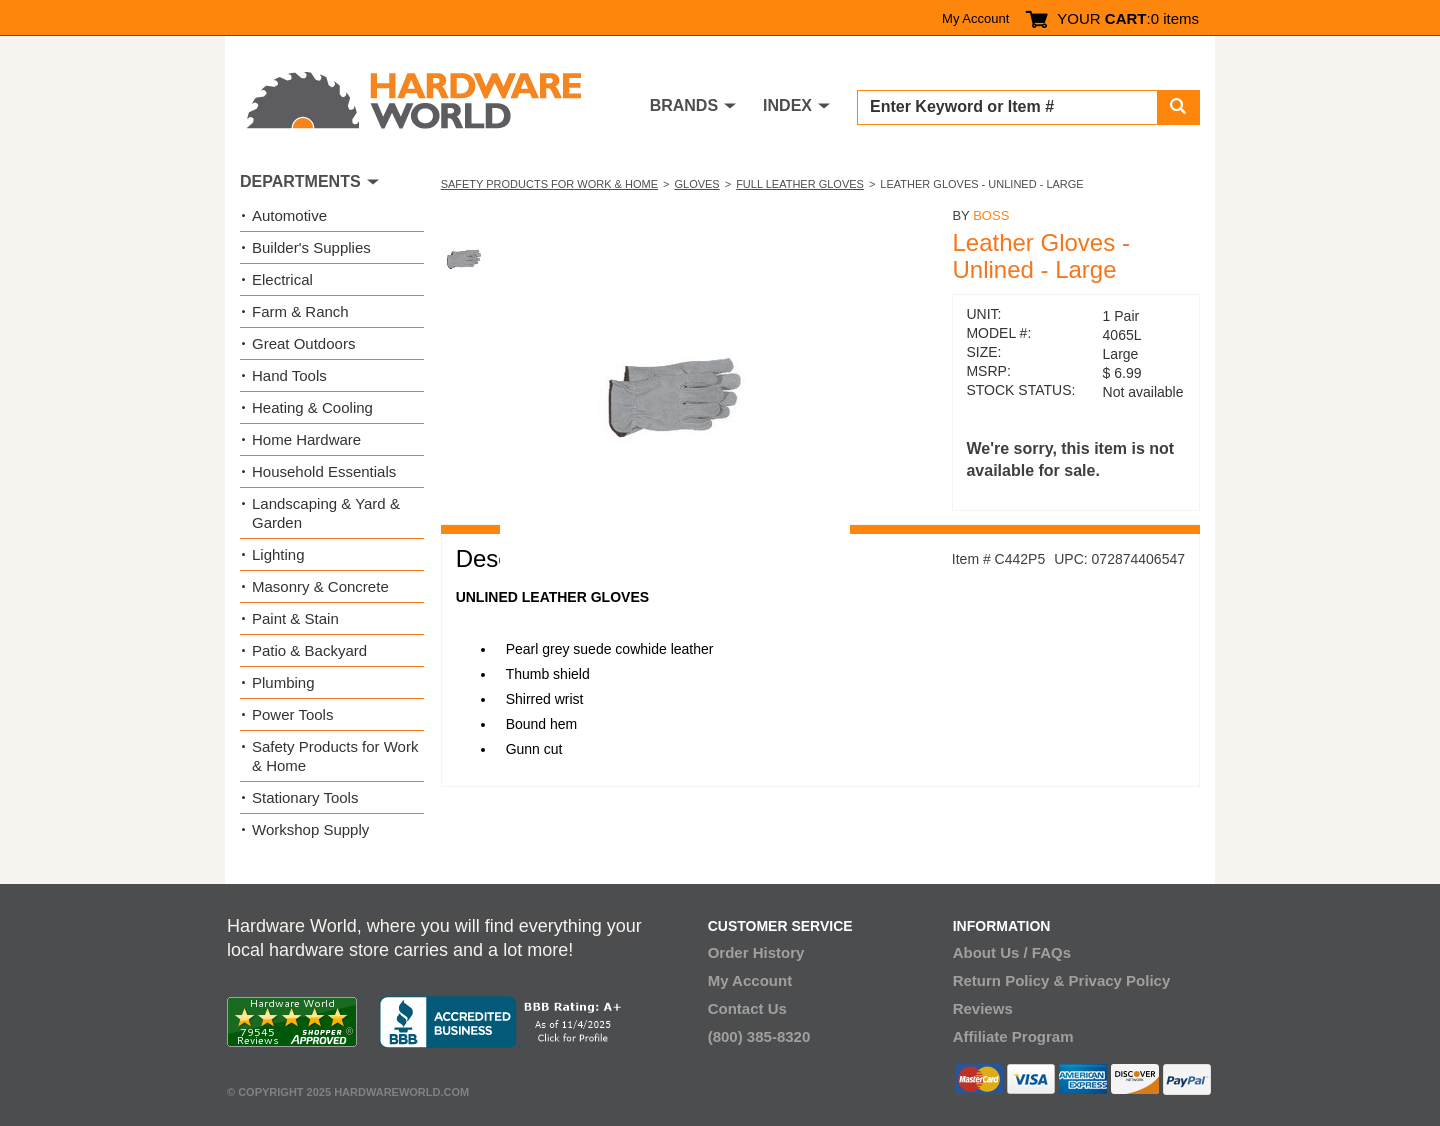 The width and height of the screenshot is (1440, 1126). Describe the element at coordinates (278, 554) in the screenshot. I see `Lighting` at that location.